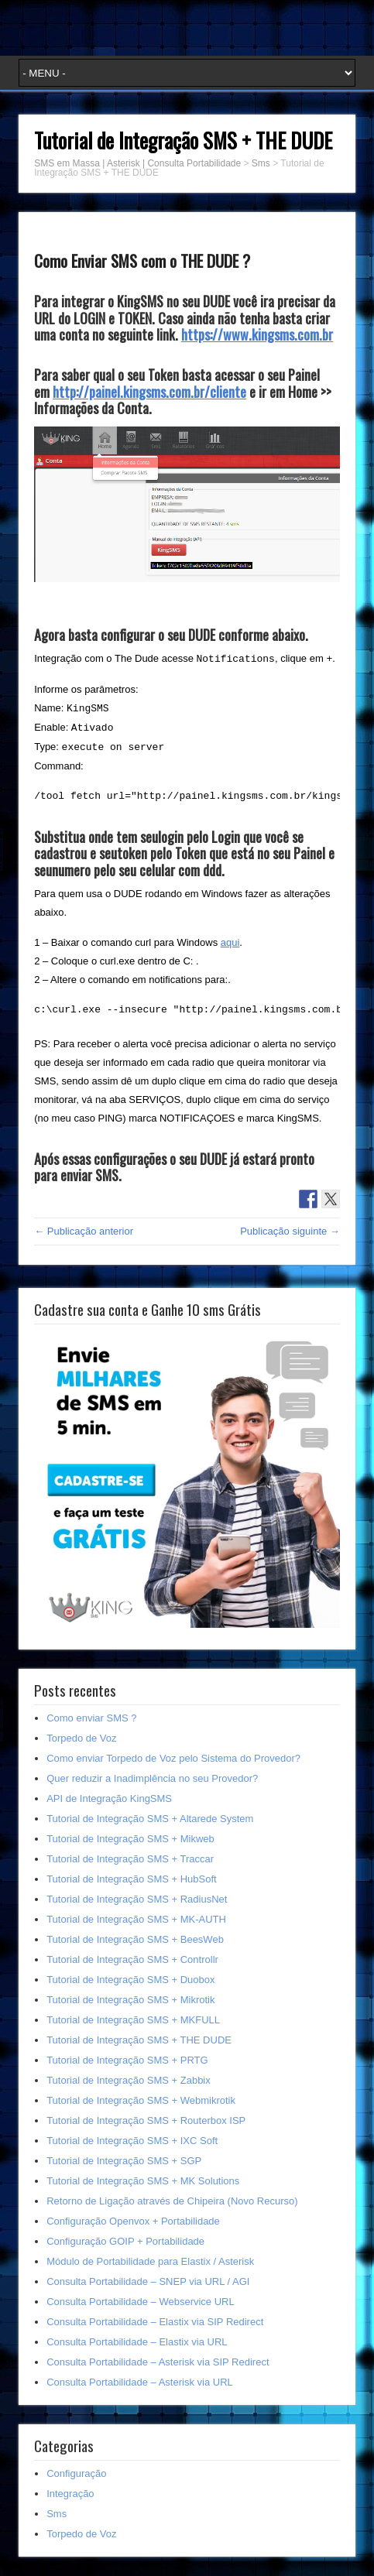  I want to click on Configuração Openvox + Portabilidade, so click(133, 2221).